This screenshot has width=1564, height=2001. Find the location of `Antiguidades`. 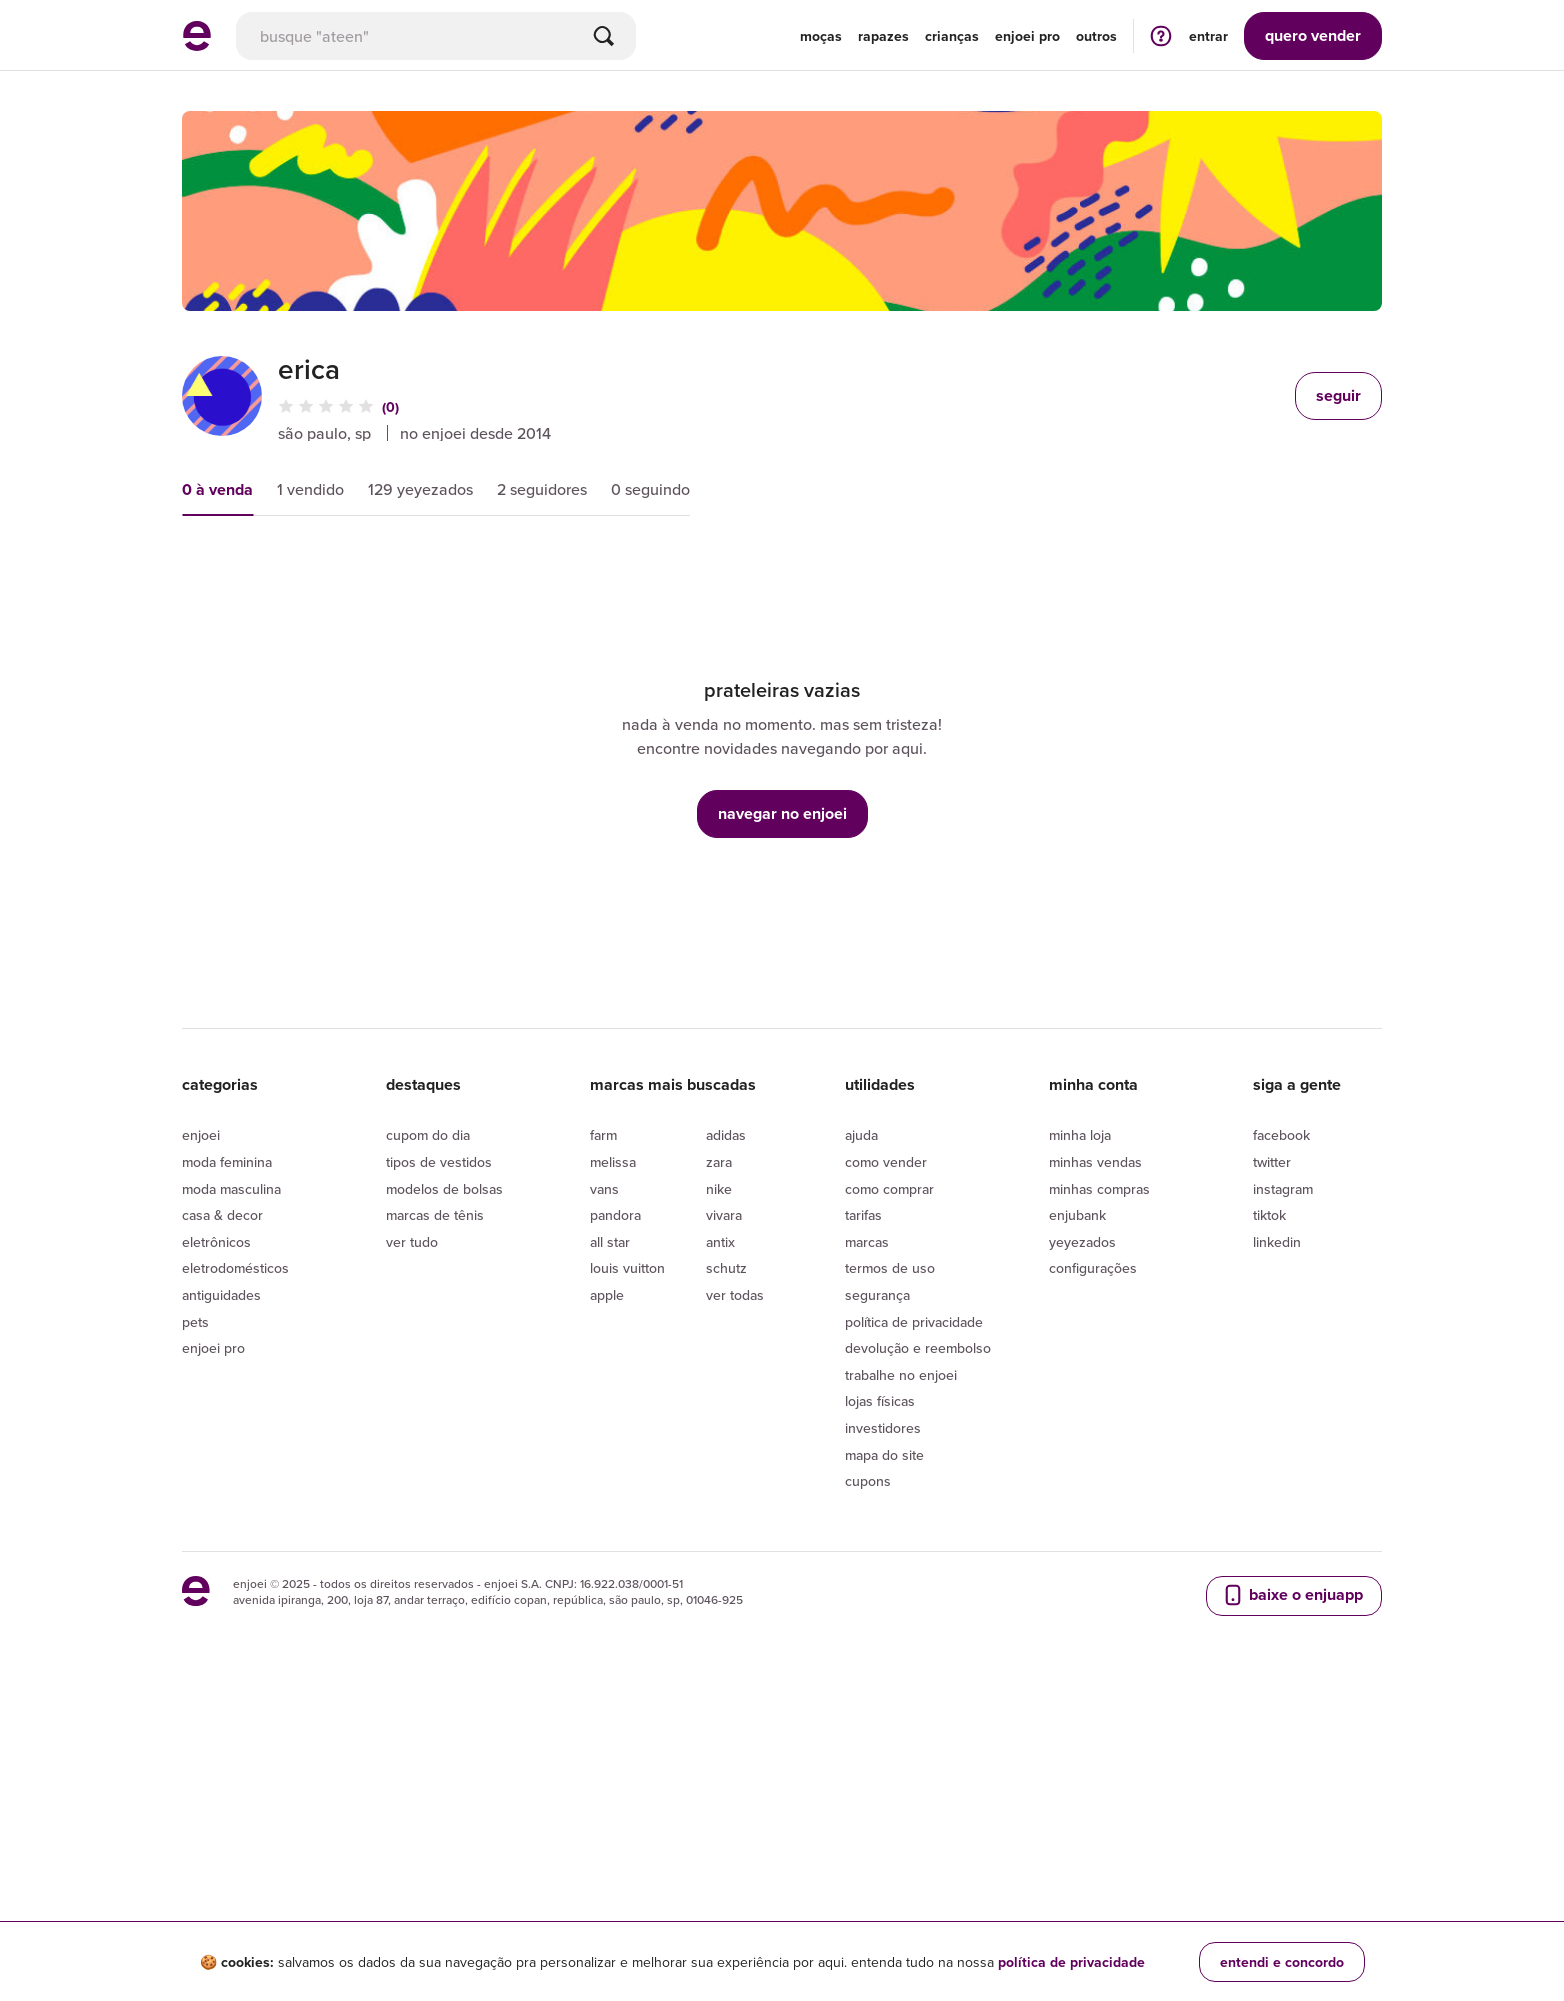

Antiguidades is located at coordinates (221, 1571).